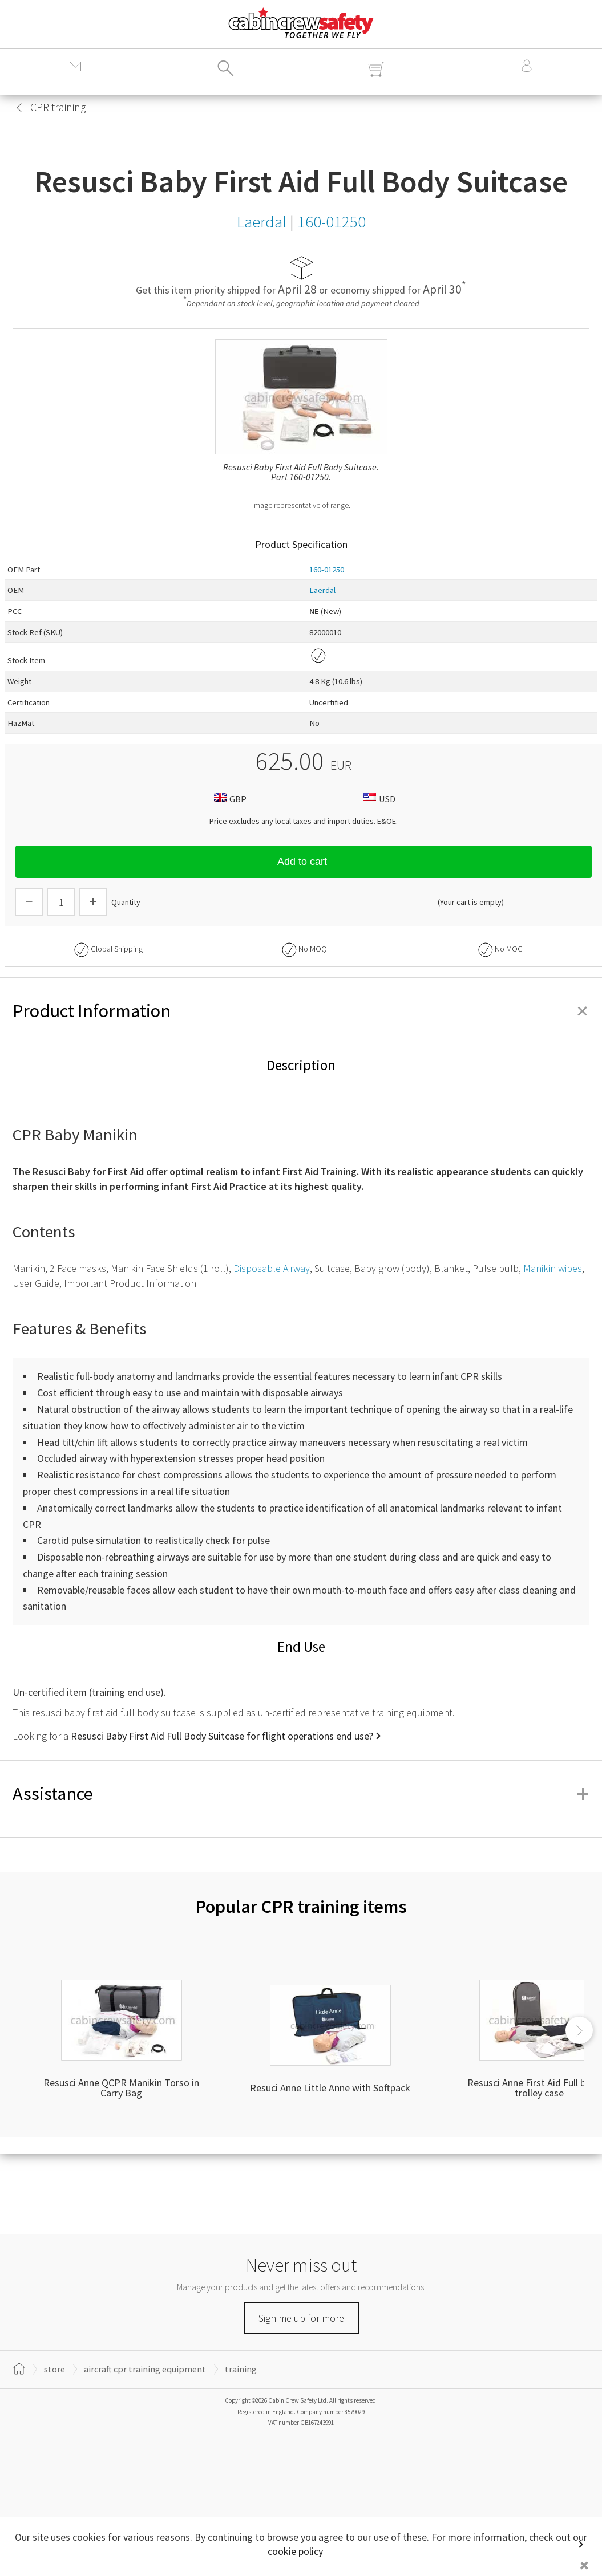  I want to click on Laerdal, so click(322, 590).